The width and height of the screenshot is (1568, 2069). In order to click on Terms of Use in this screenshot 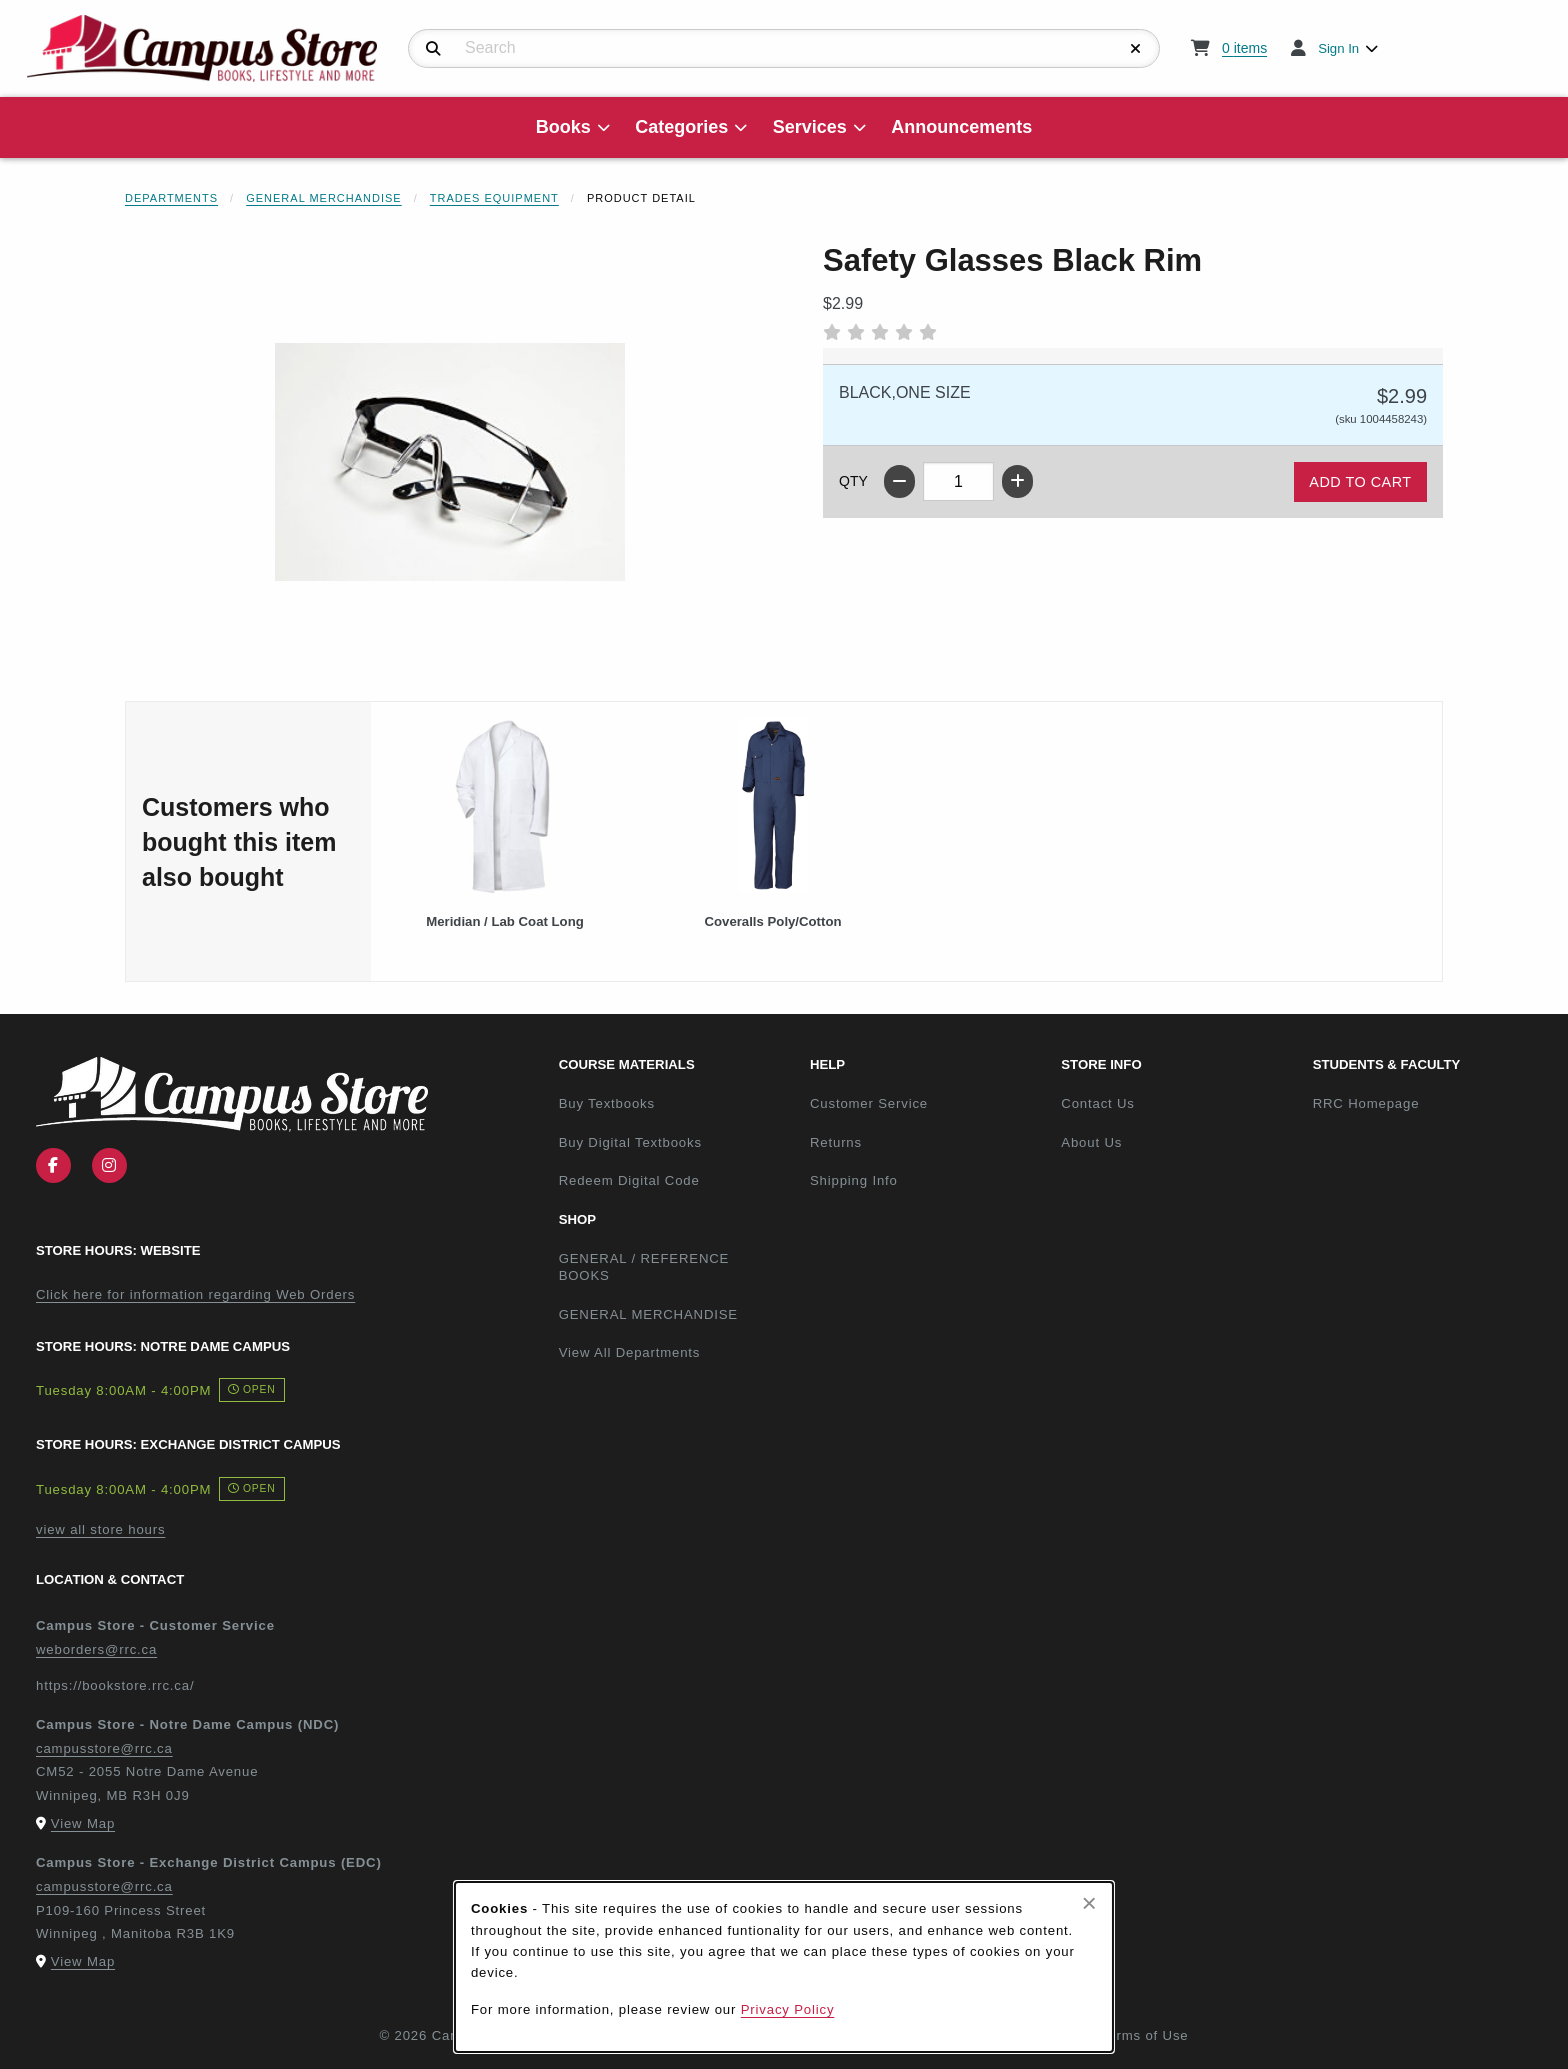, I will do `click(1145, 2035)`.